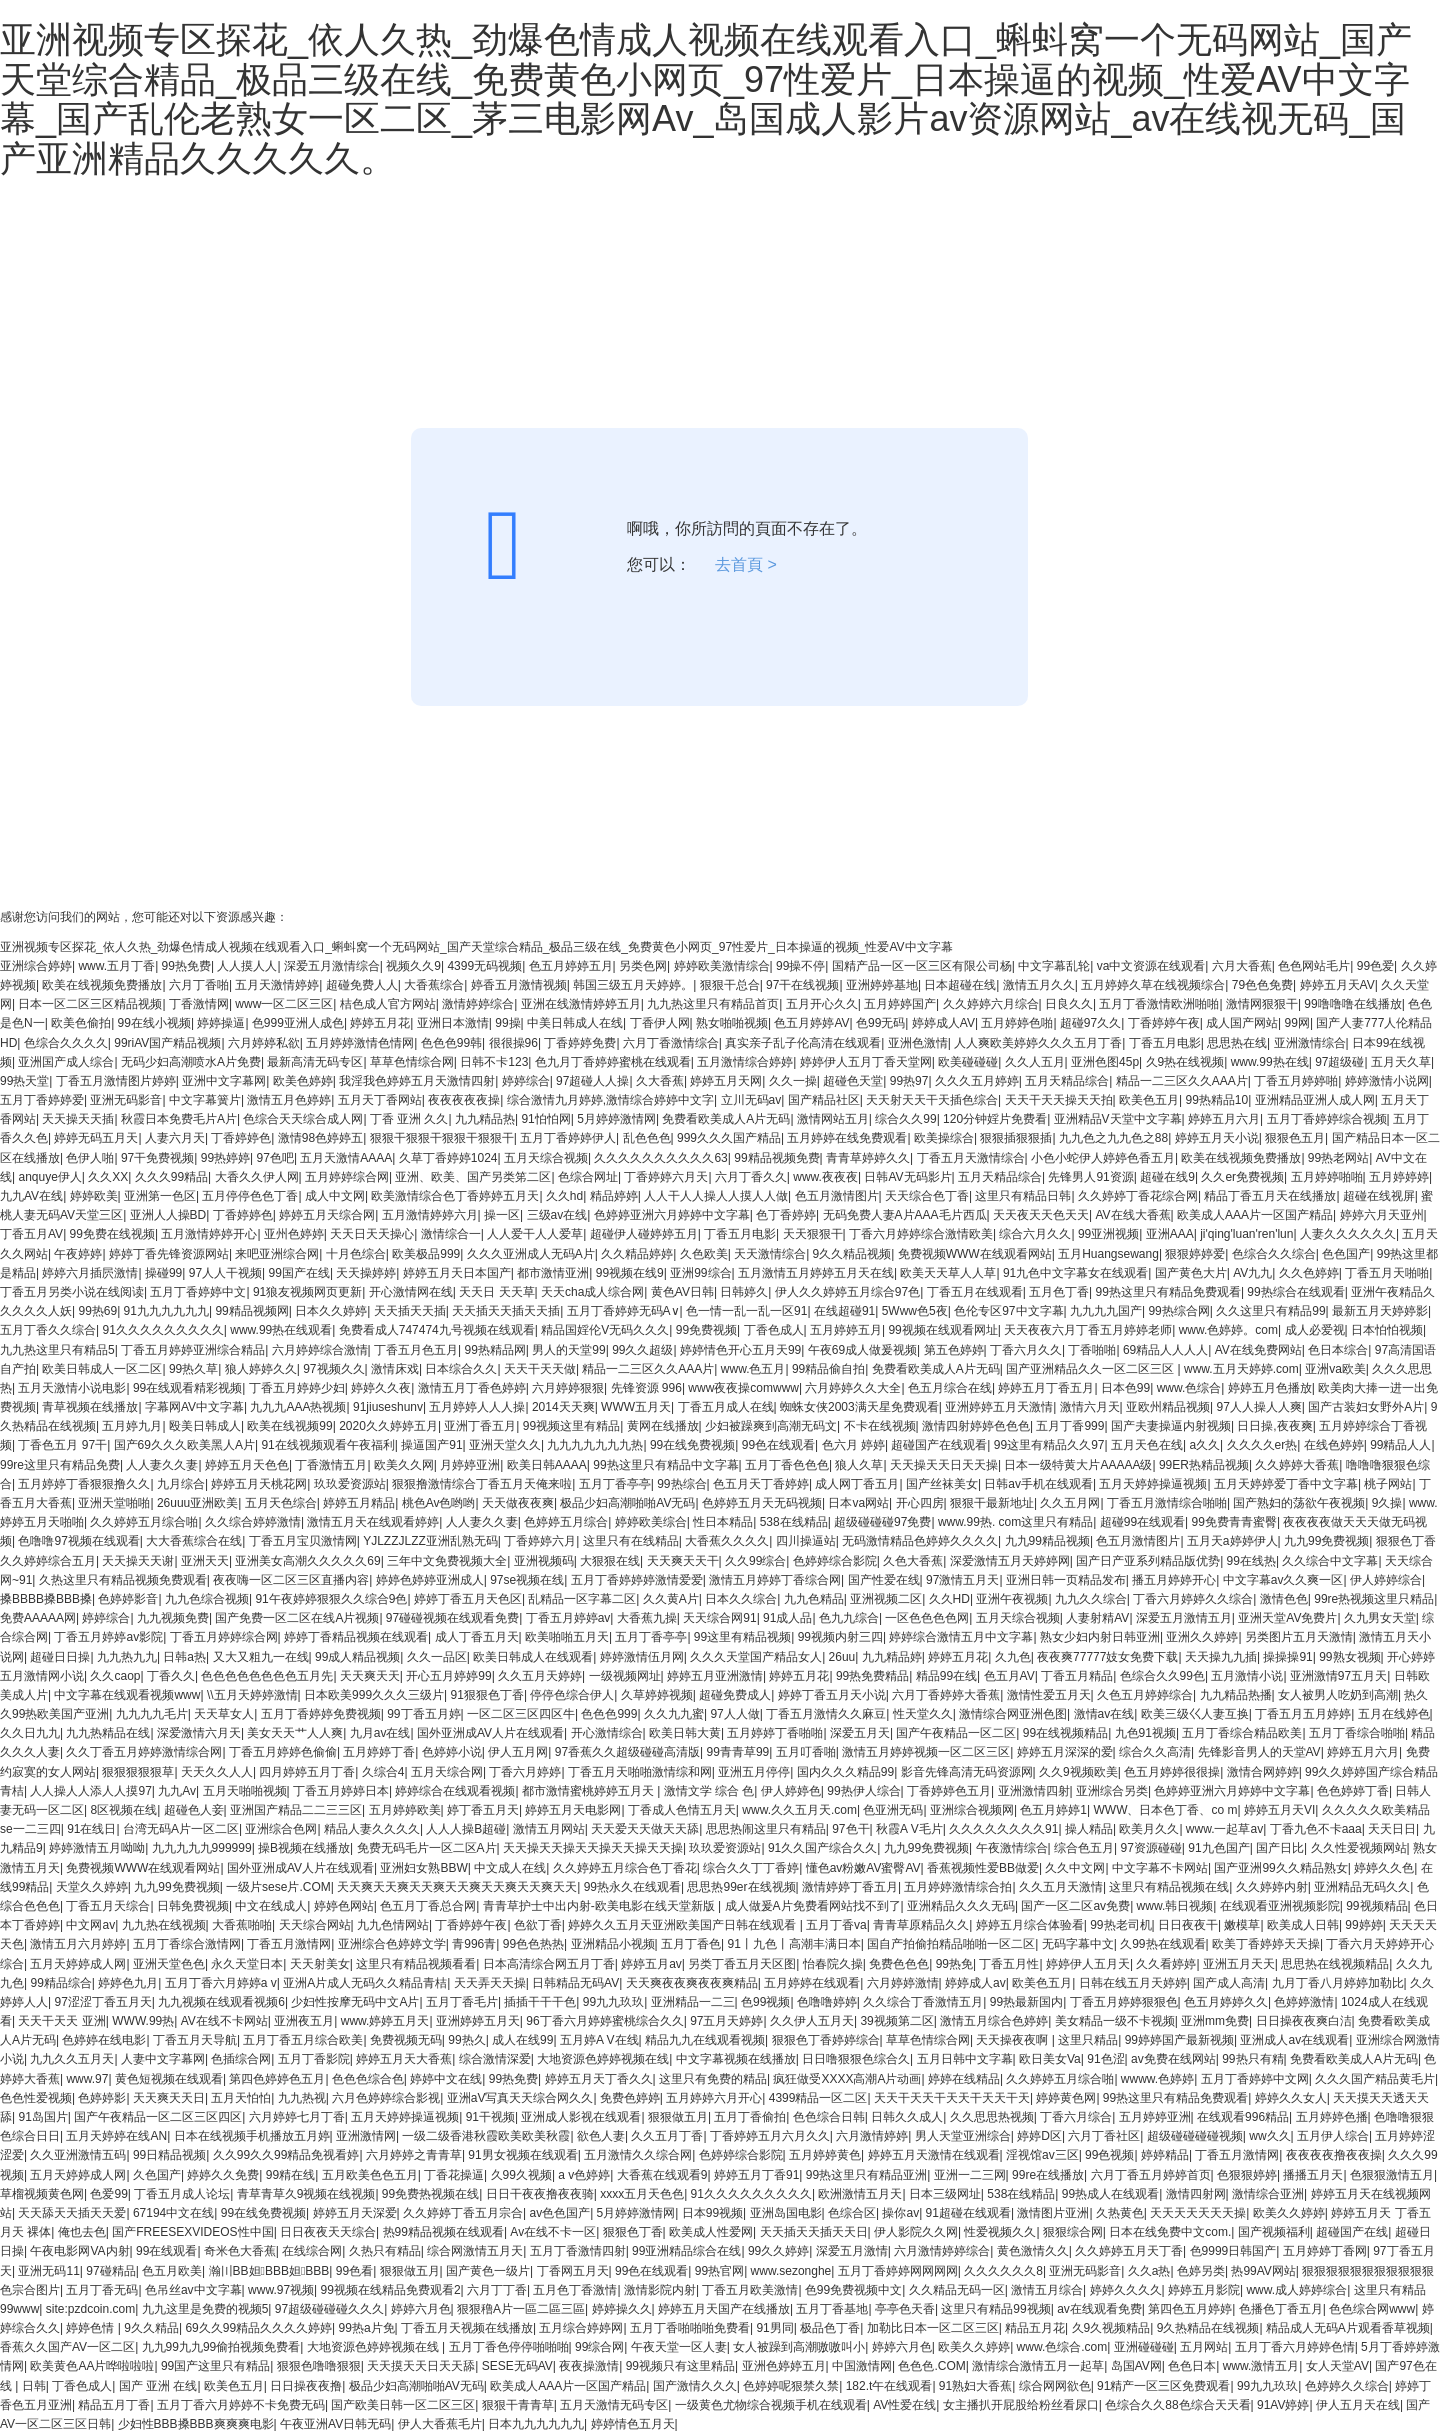  I want to click on 国产免费一区二区在线A片视频, so click(297, 1618).